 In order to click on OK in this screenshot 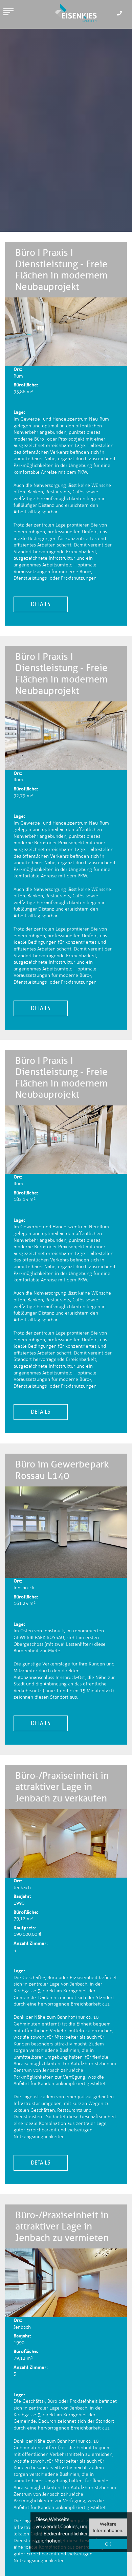, I will do `click(108, 2544)`.